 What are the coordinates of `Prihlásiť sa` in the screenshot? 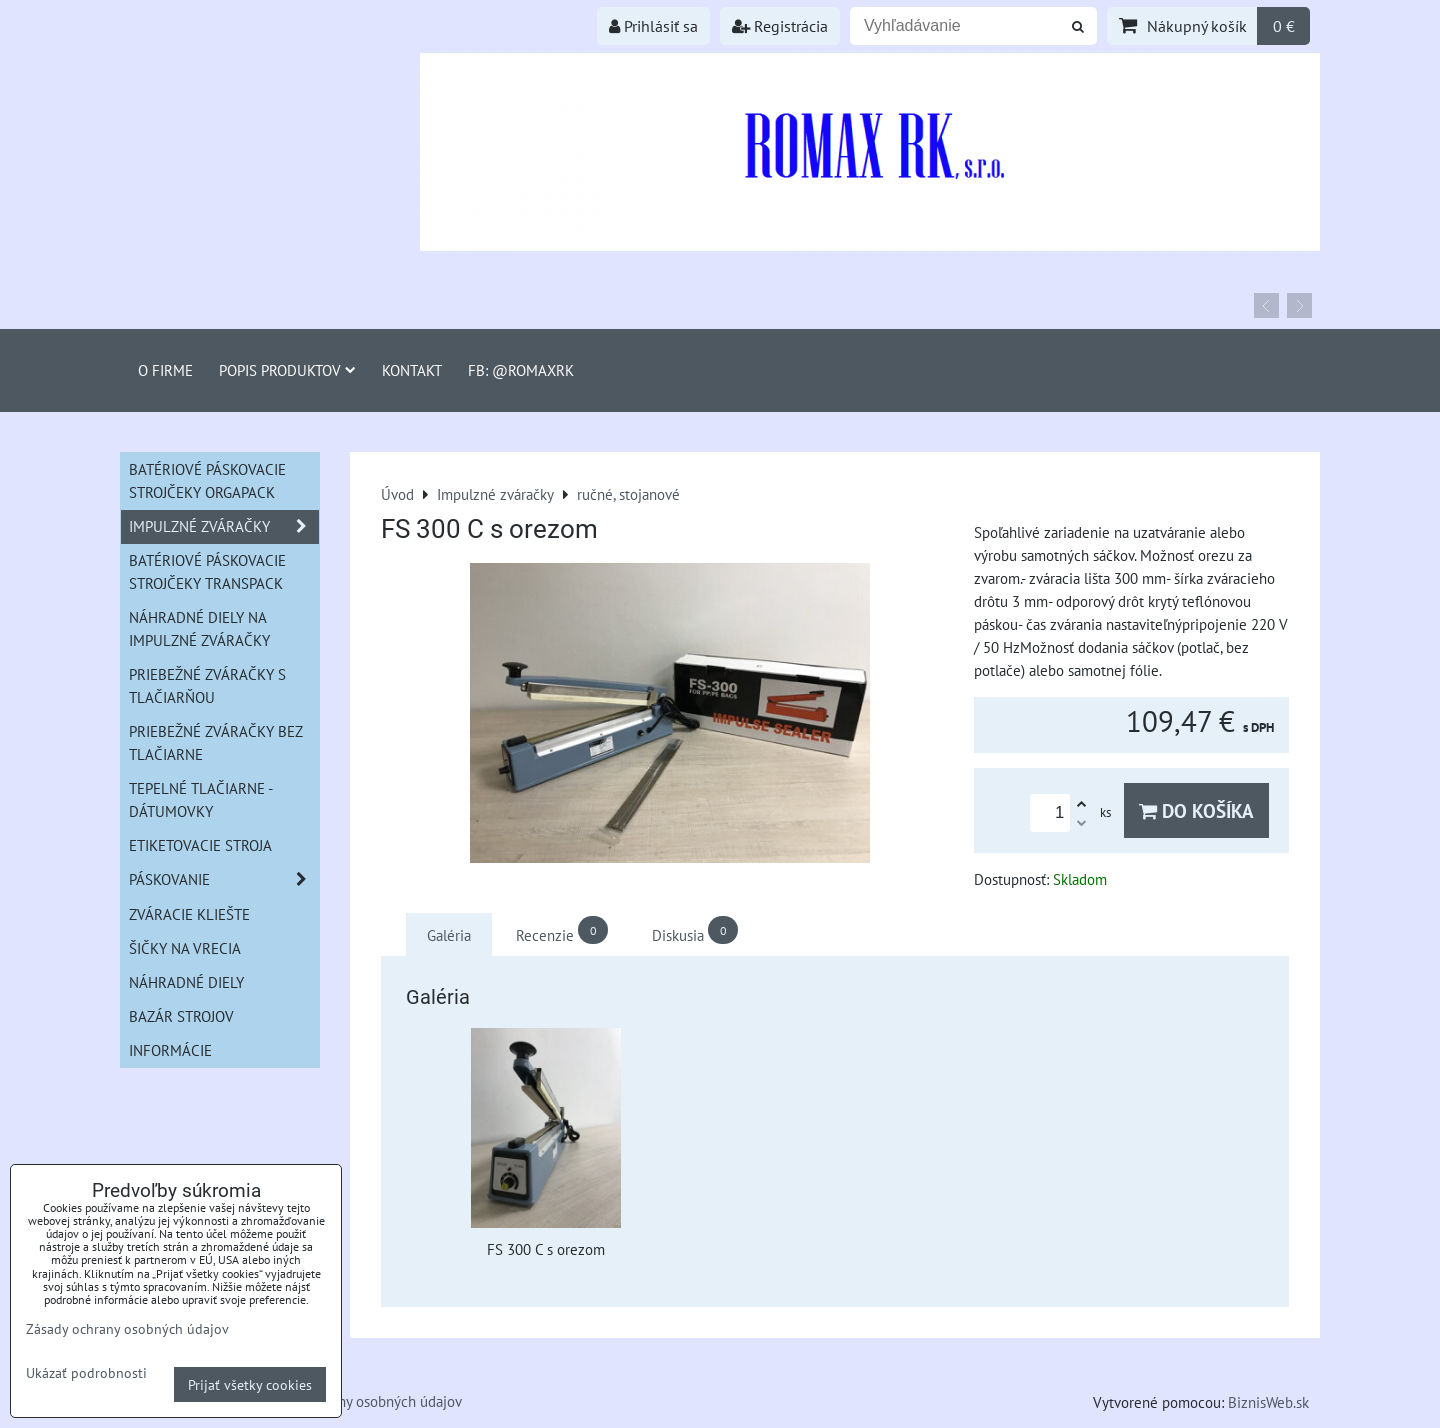 It's located at (653, 26).